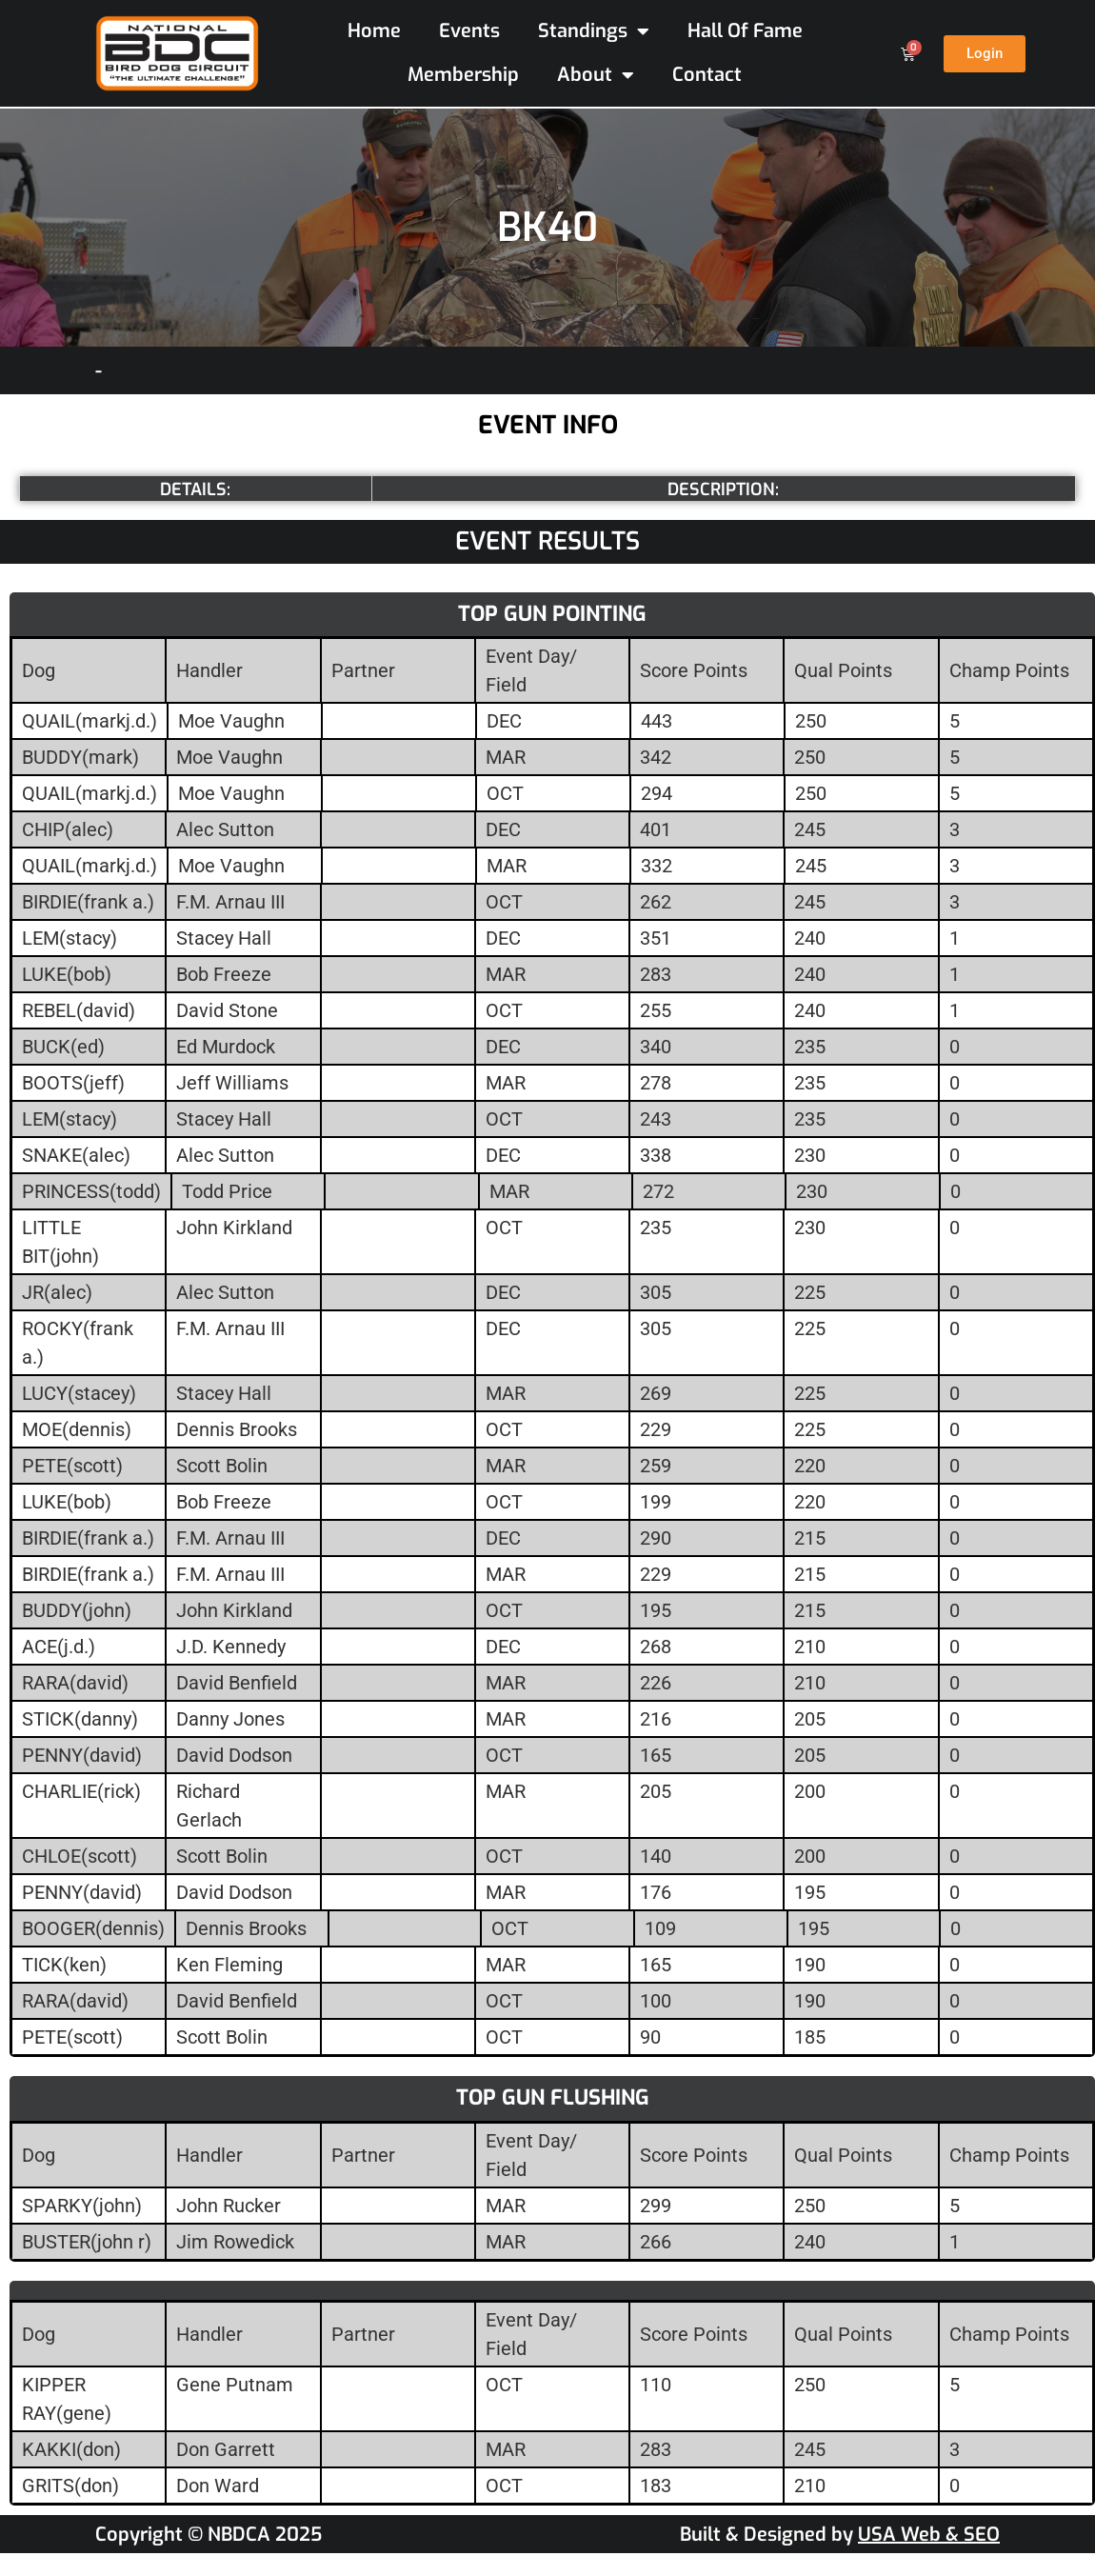 The image size is (1095, 2576). Describe the element at coordinates (595, 75) in the screenshot. I see `About` at that location.